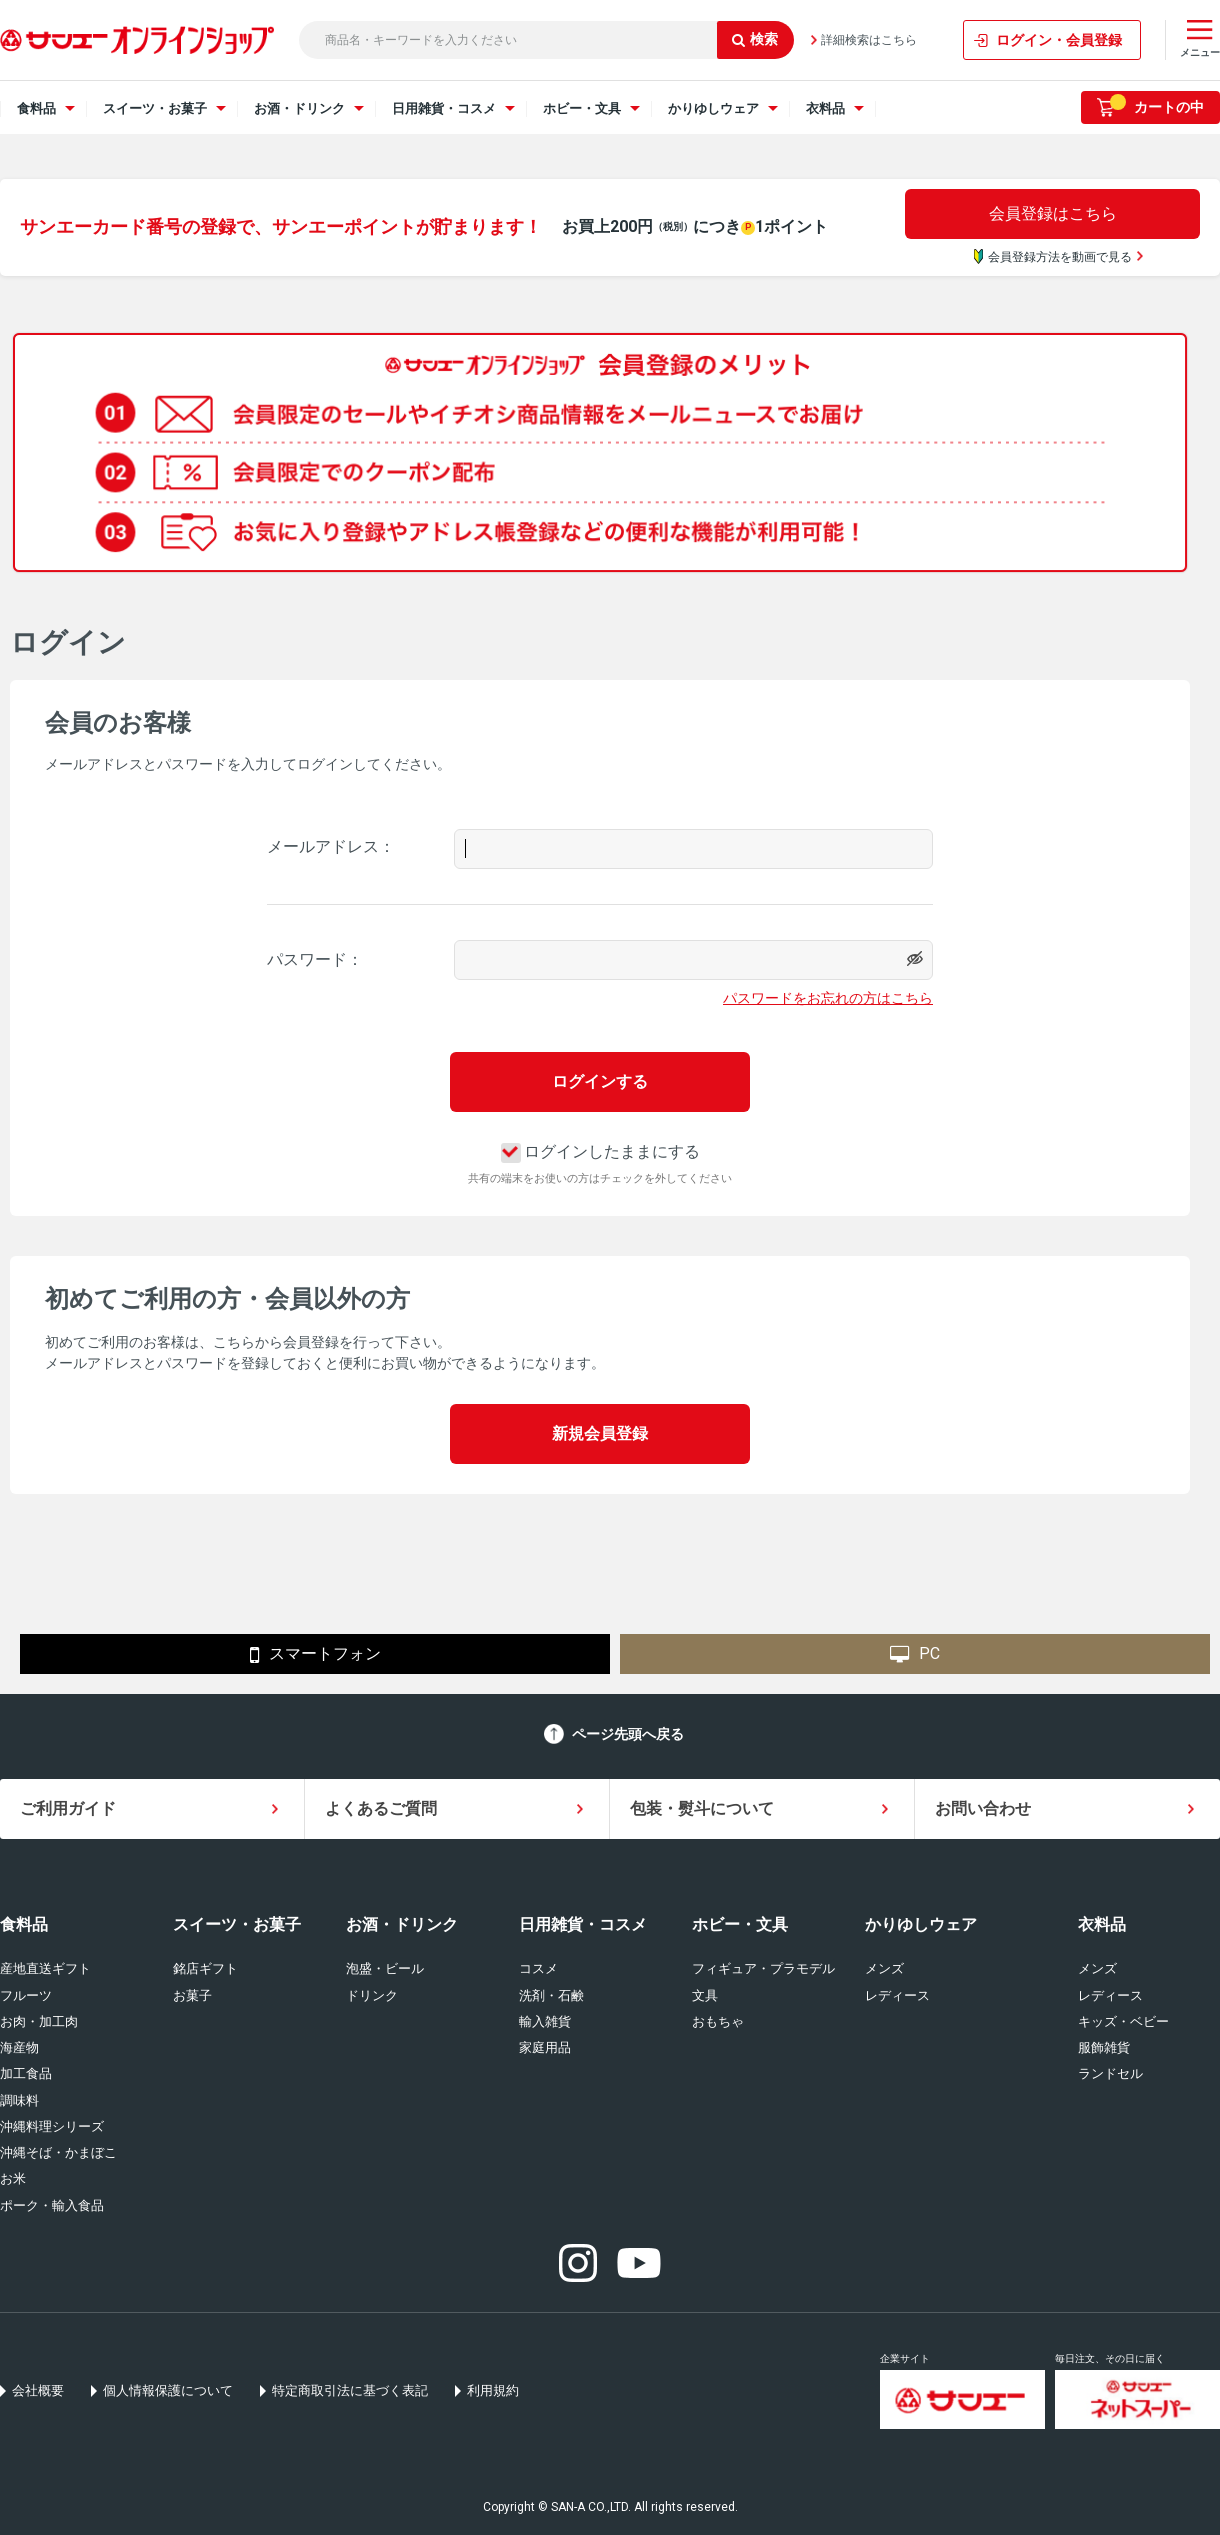  Describe the element at coordinates (26, 2073) in the screenshot. I see `加工食品` at that location.